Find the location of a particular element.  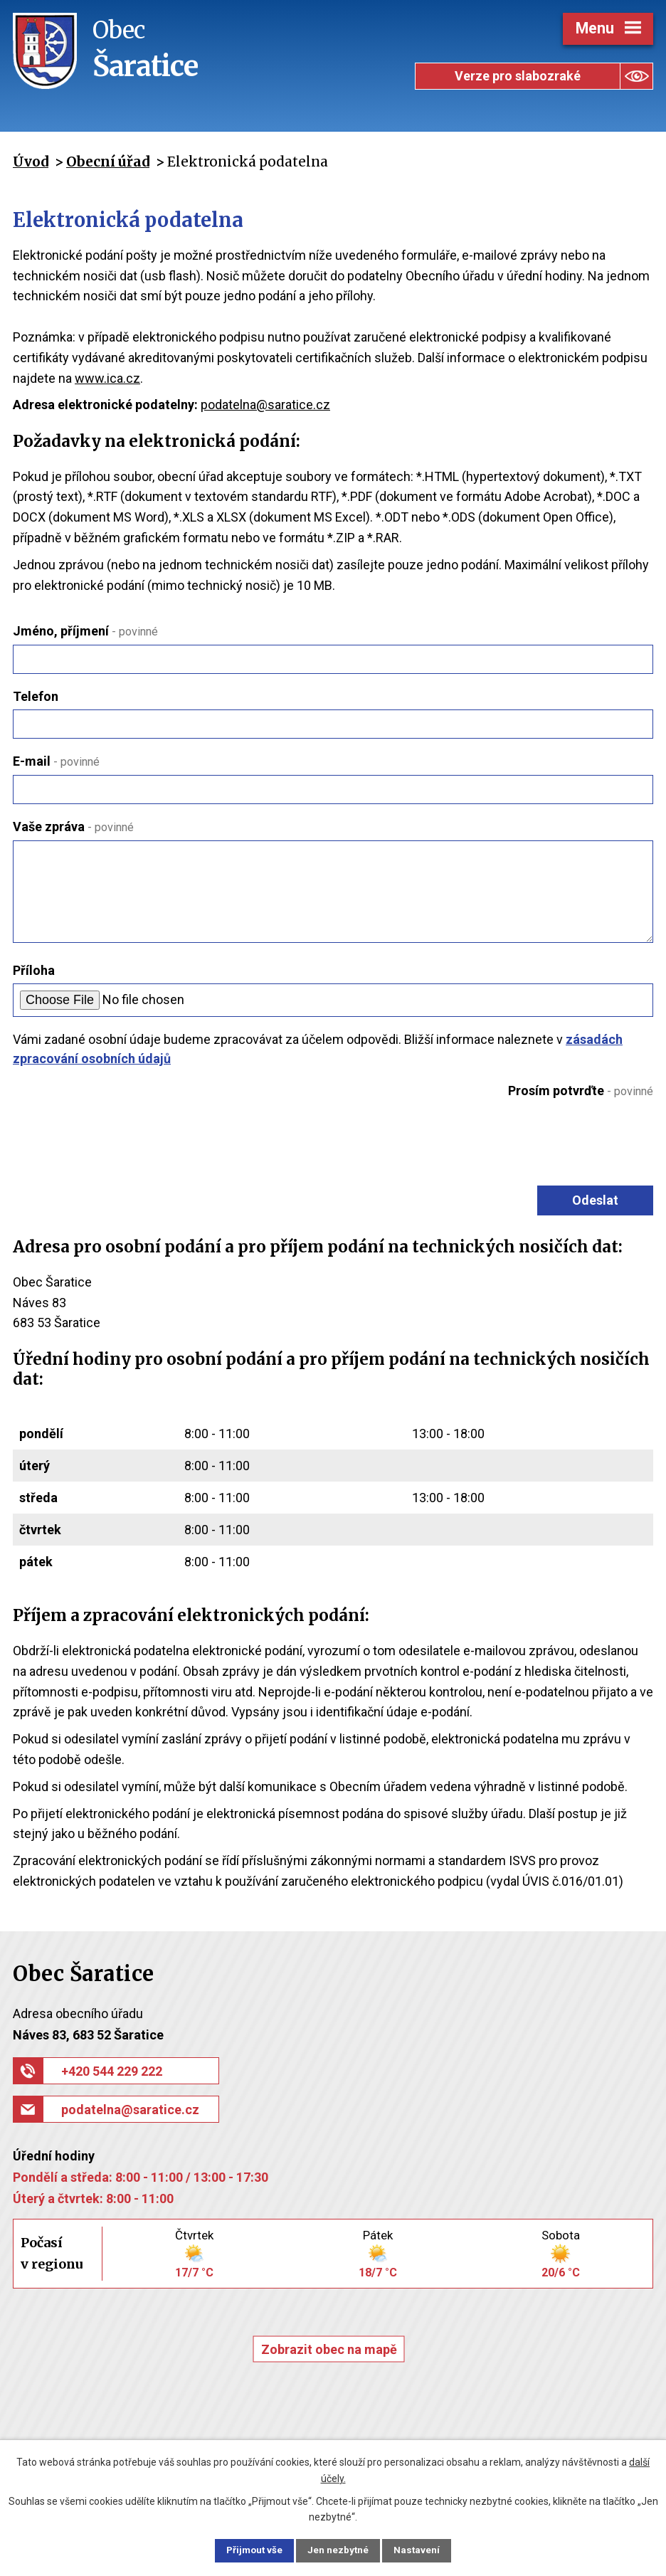

Prosím potvrďte is located at coordinates (580, 1090).